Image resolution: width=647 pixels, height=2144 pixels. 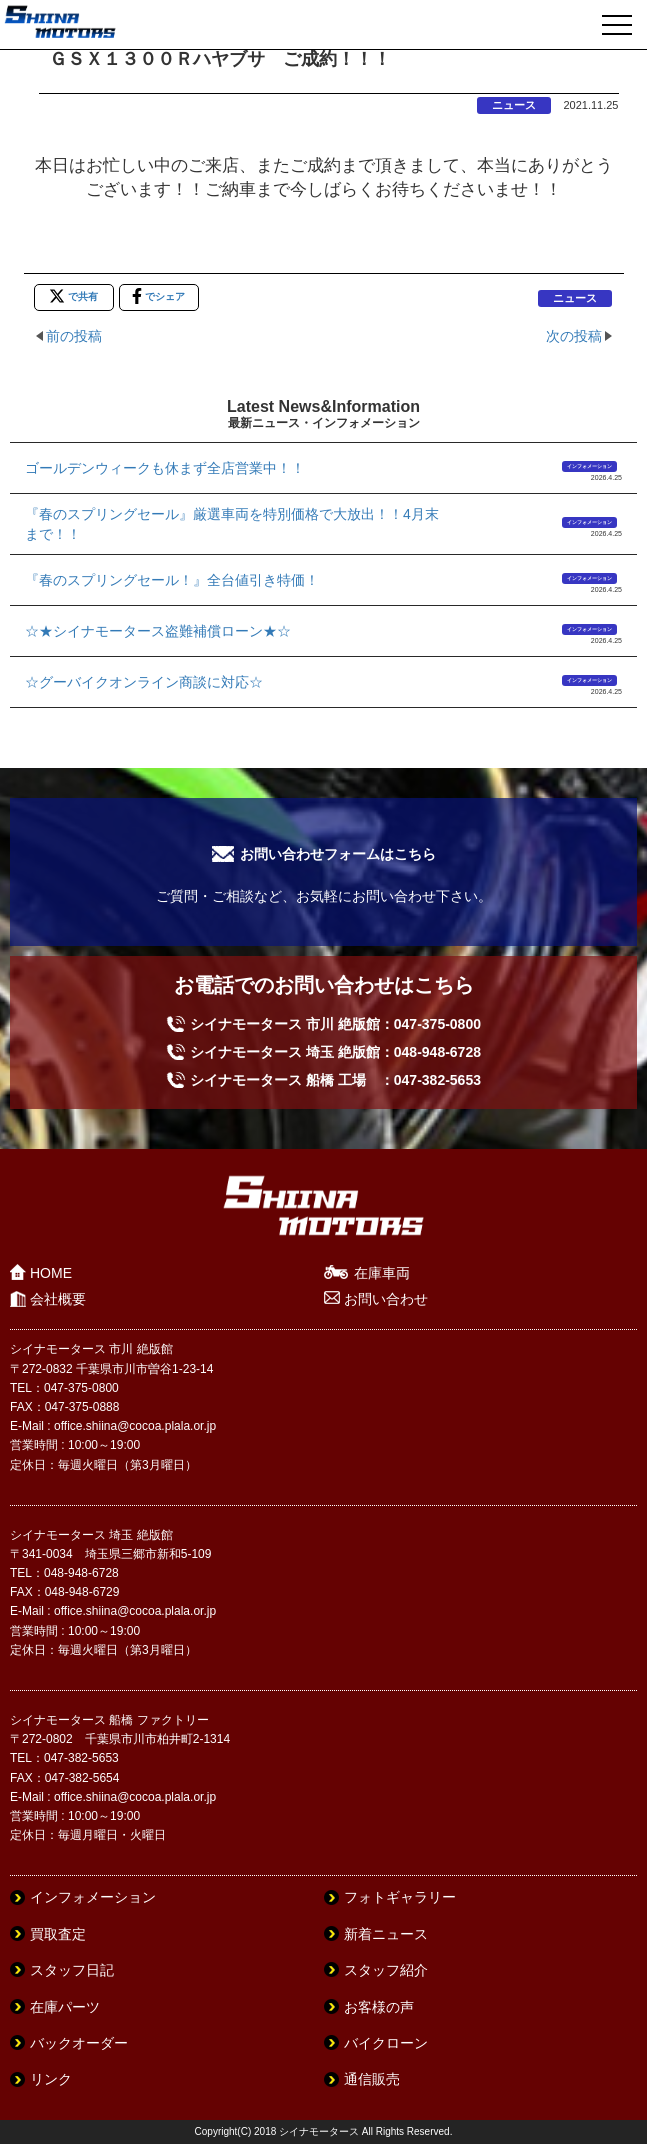 I want to click on office.shiina@cocoa.plala.or.jp, so click(x=135, y=1426).